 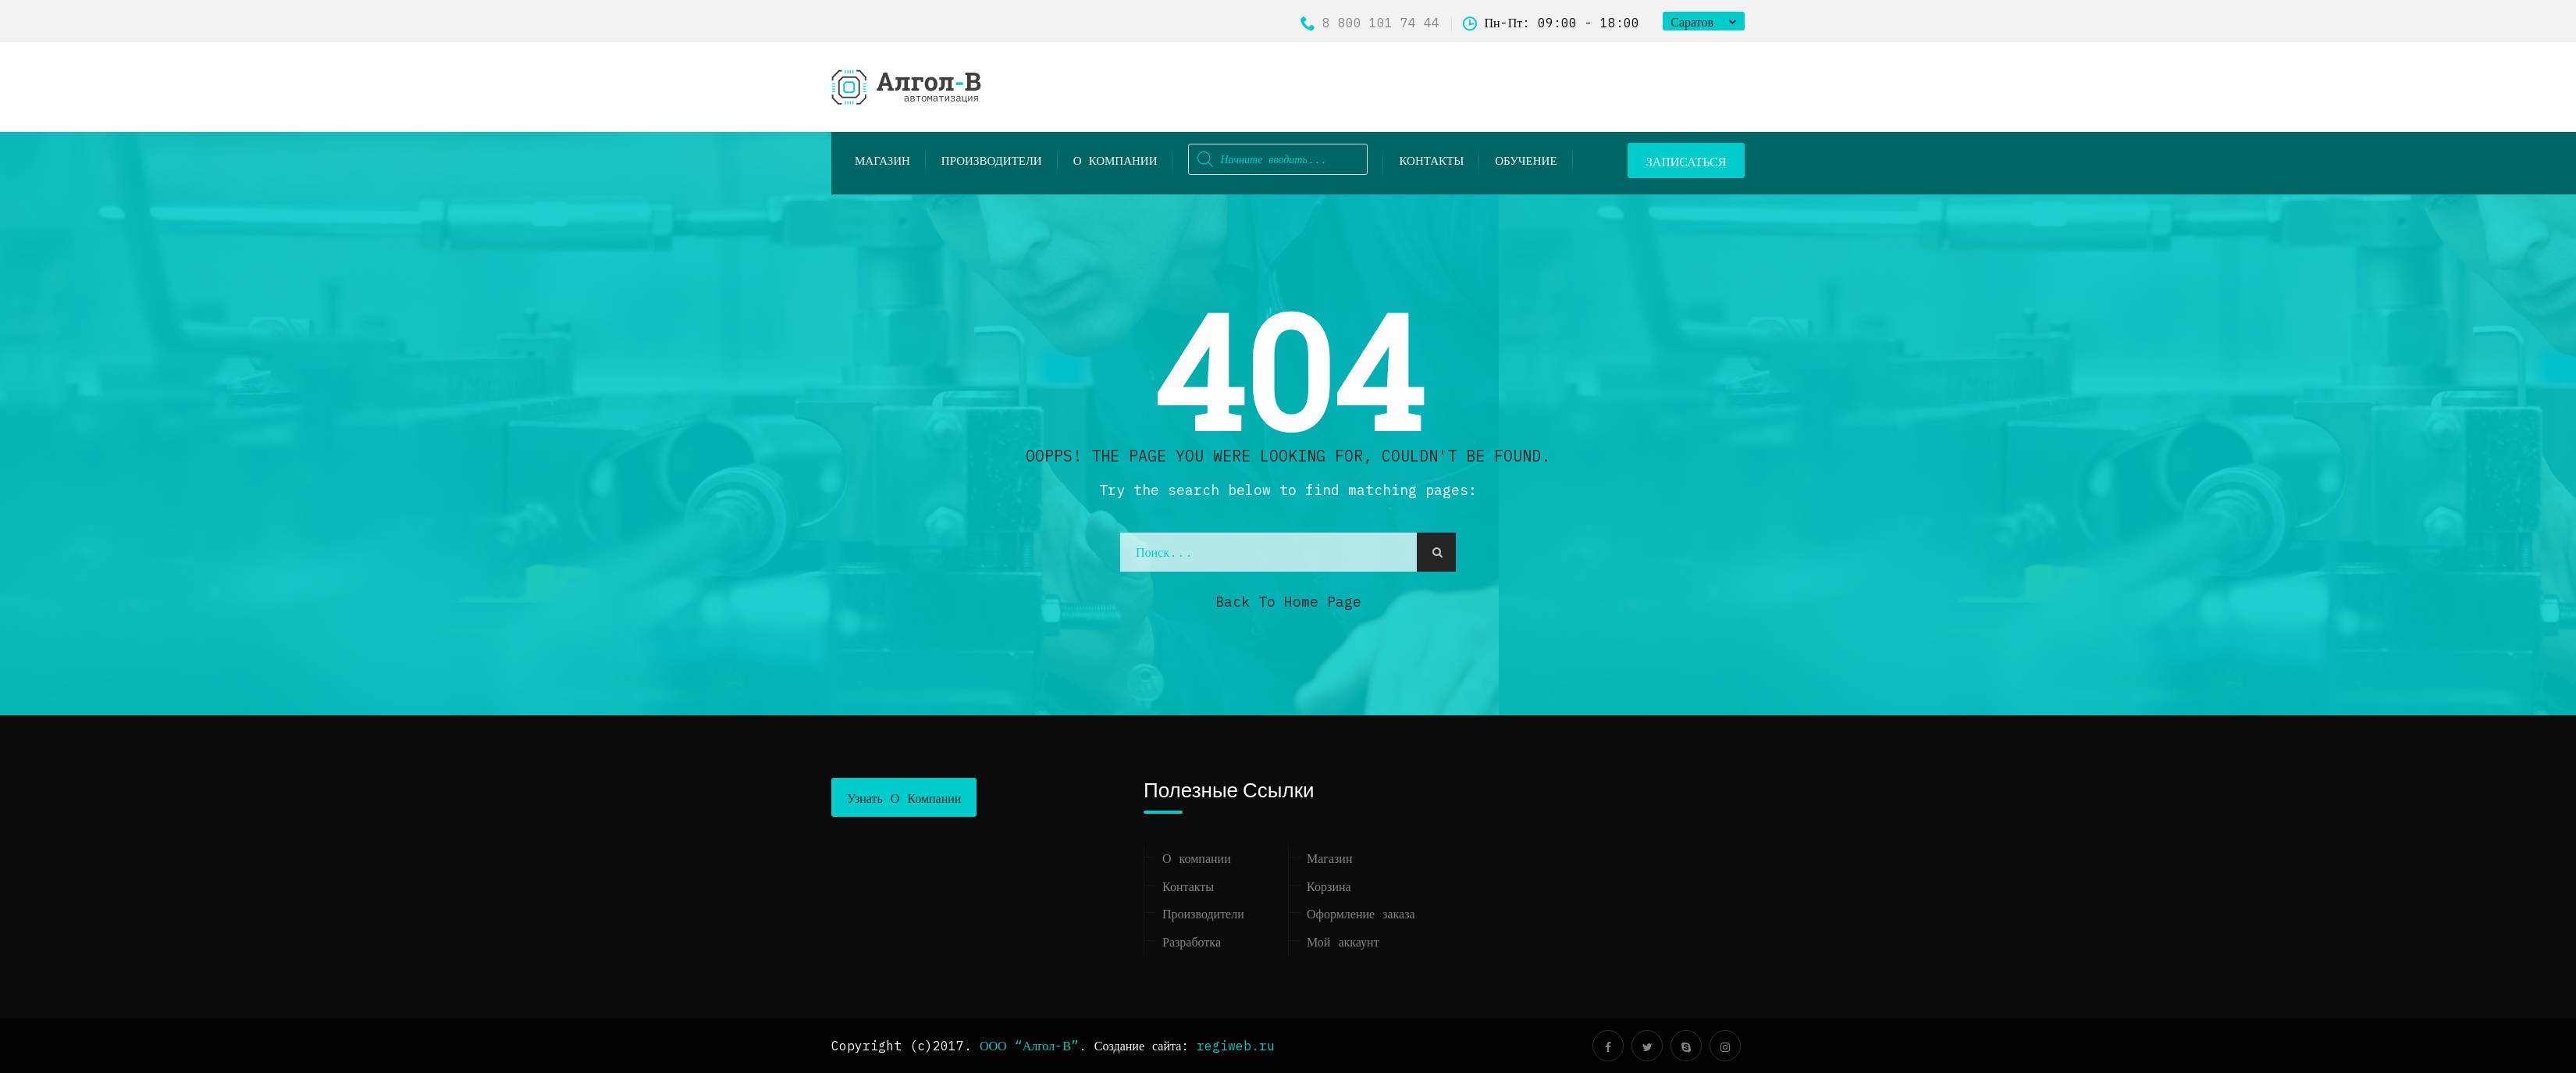 I want to click on Корзина, so click(x=1329, y=886).